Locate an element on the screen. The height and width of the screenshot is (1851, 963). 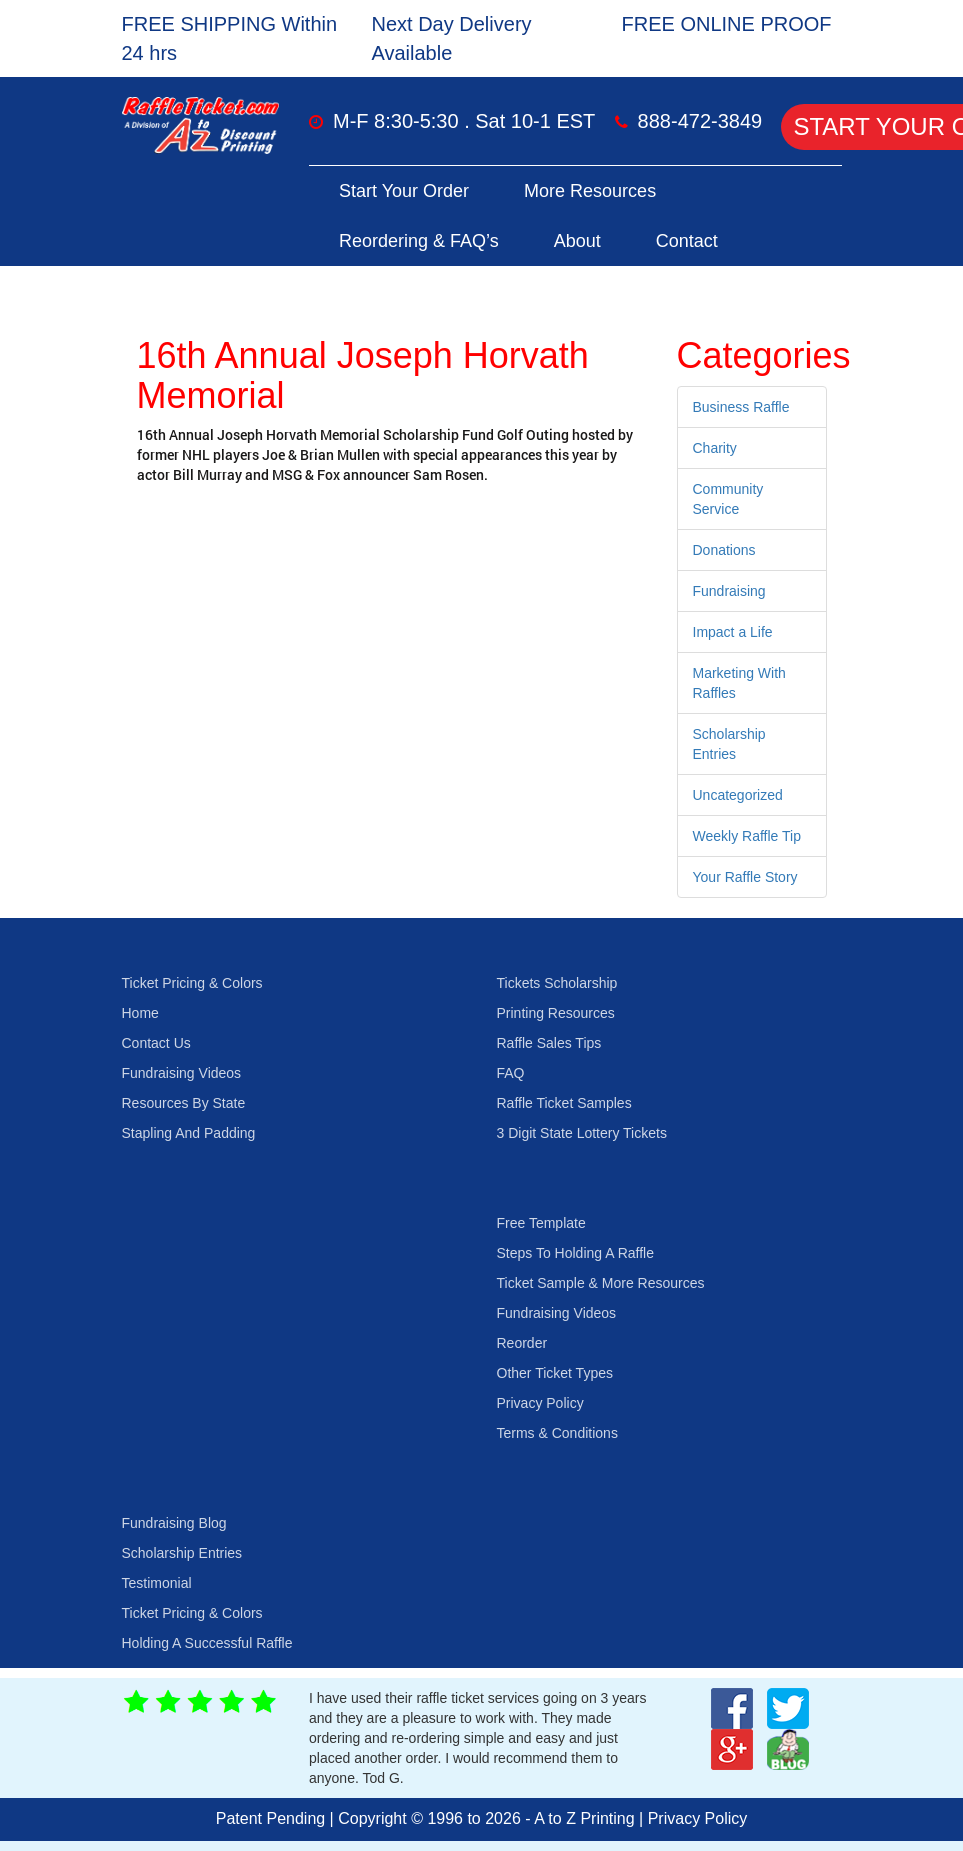
Contact is located at coordinates (687, 241).